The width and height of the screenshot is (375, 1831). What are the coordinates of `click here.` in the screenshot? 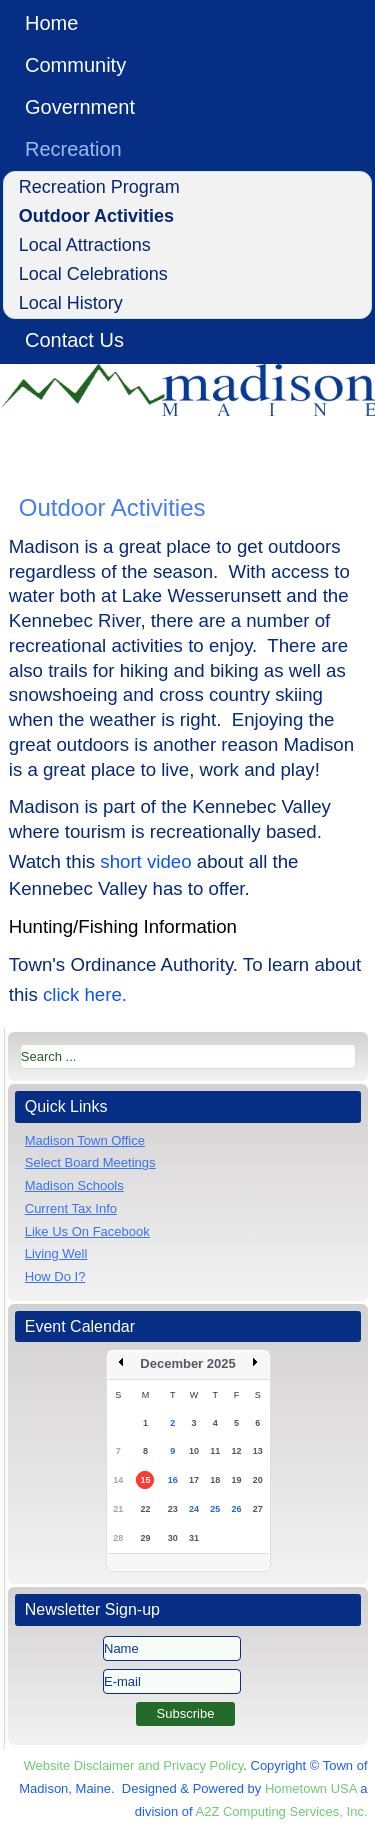 It's located at (85, 994).